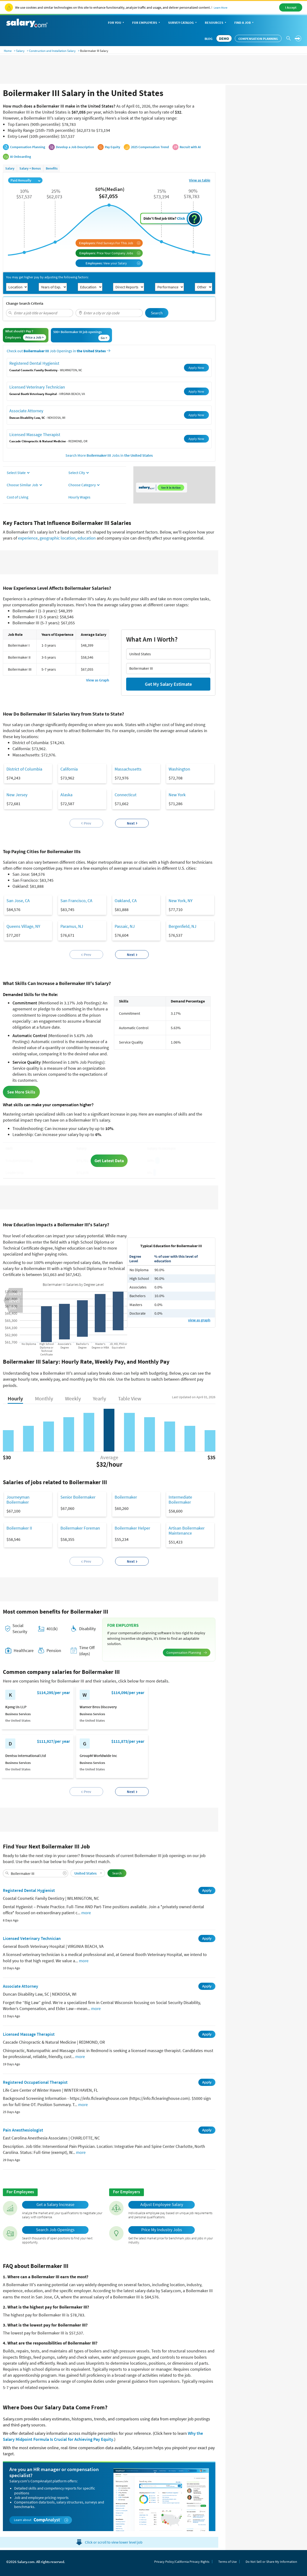 This screenshot has width=307, height=2576. What do you see at coordinates (290, 7) in the screenshot?
I see `I Accept` at bounding box center [290, 7].